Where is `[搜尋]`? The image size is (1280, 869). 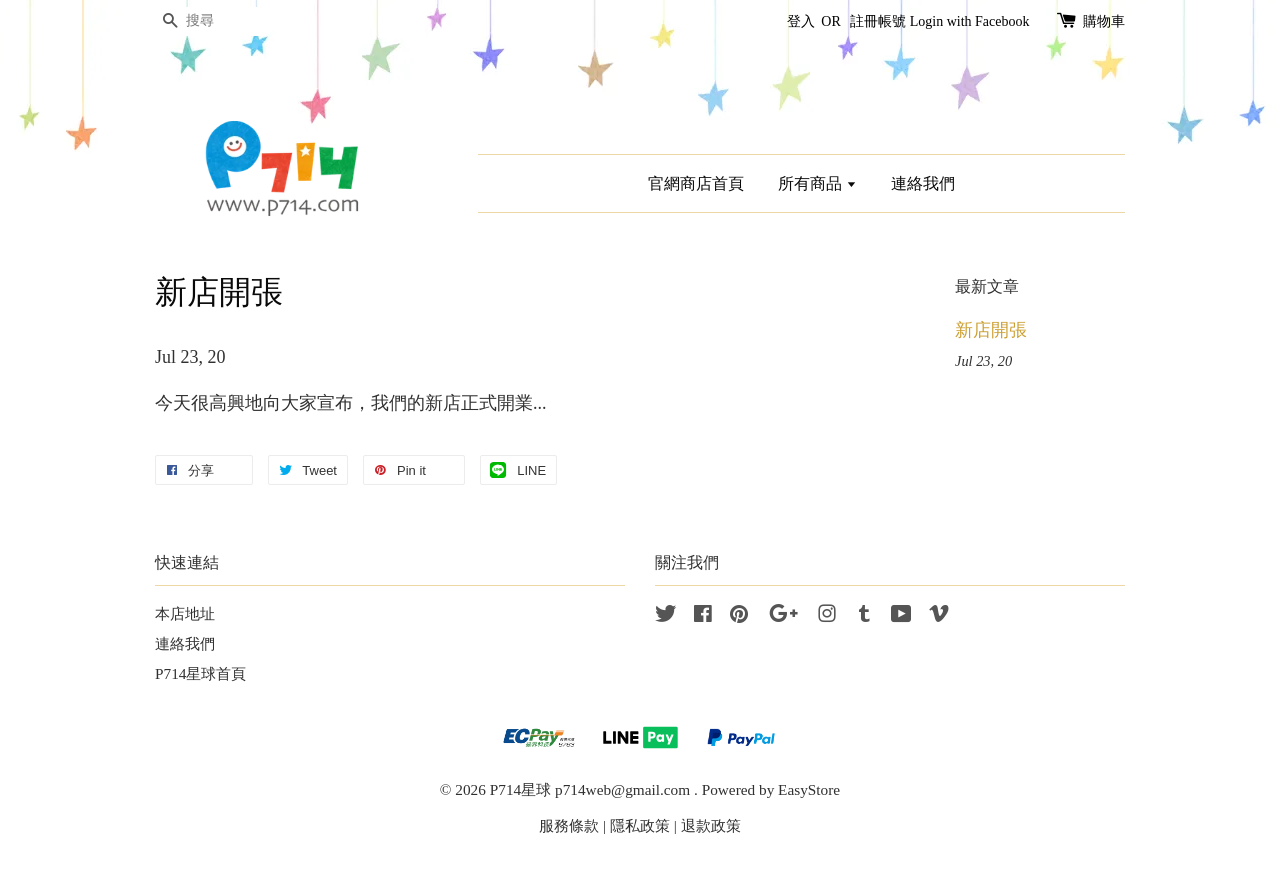
[搜尋] is located at coordinates (215, 21).